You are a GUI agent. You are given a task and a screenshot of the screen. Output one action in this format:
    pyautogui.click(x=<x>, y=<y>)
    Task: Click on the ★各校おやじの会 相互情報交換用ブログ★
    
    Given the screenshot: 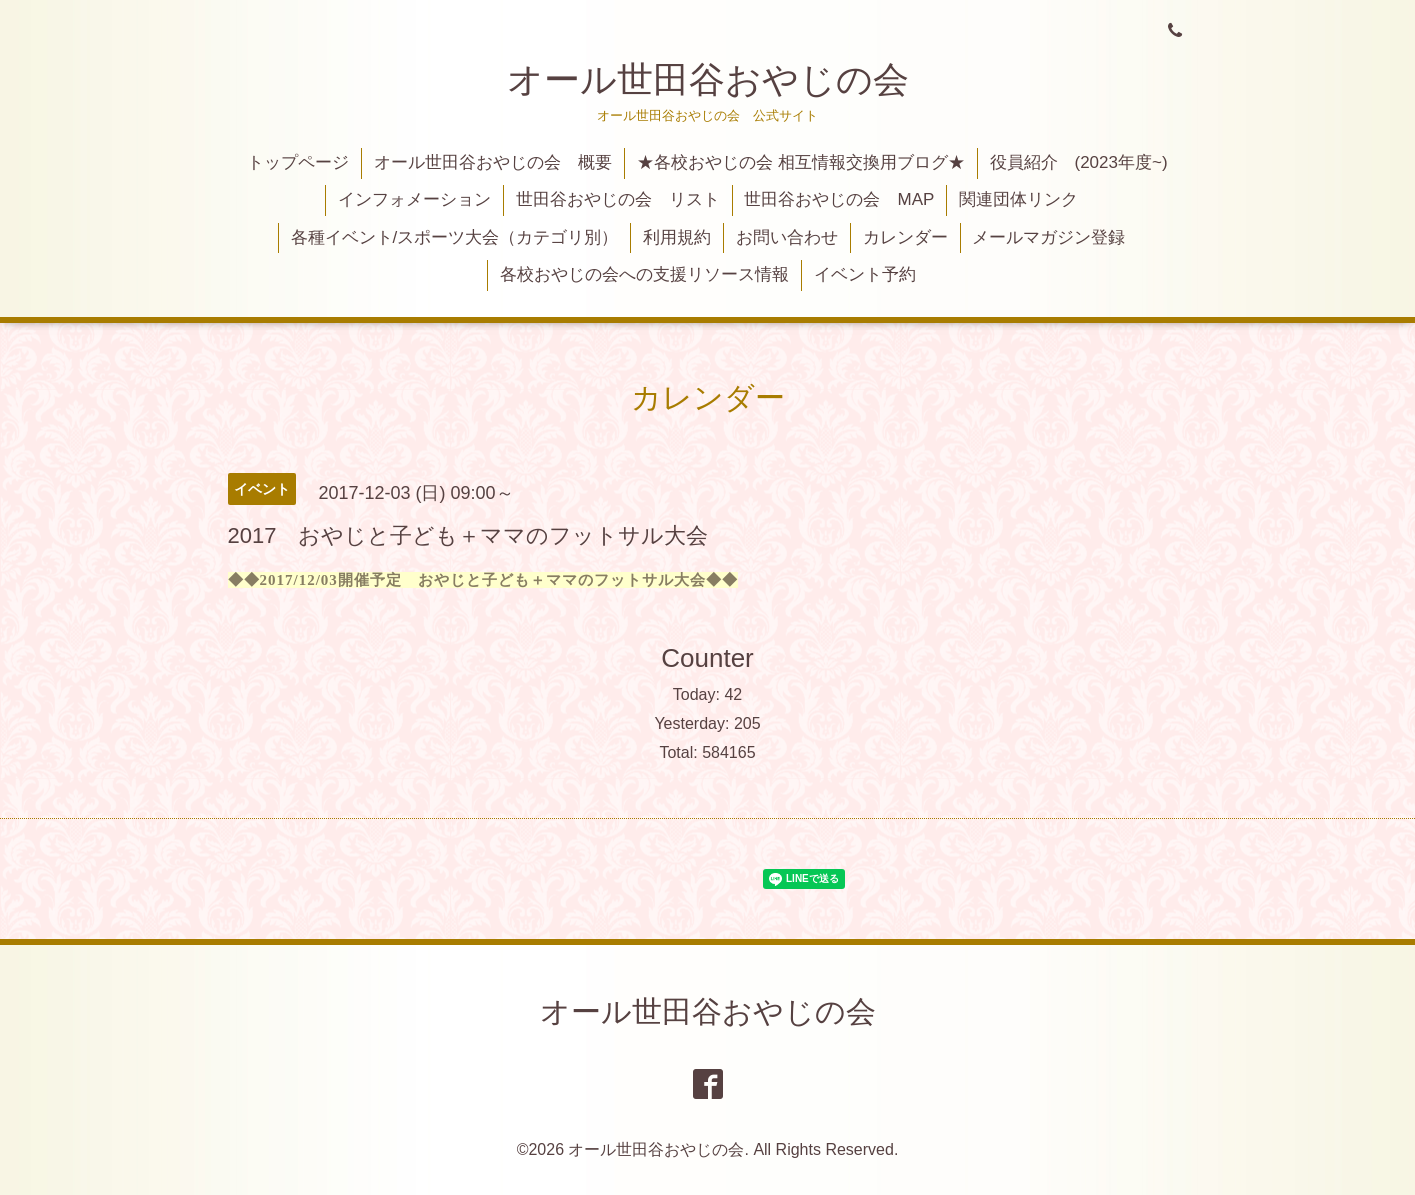 What is the action you would take?
    pyautogui.click(x=801, y=162)
    